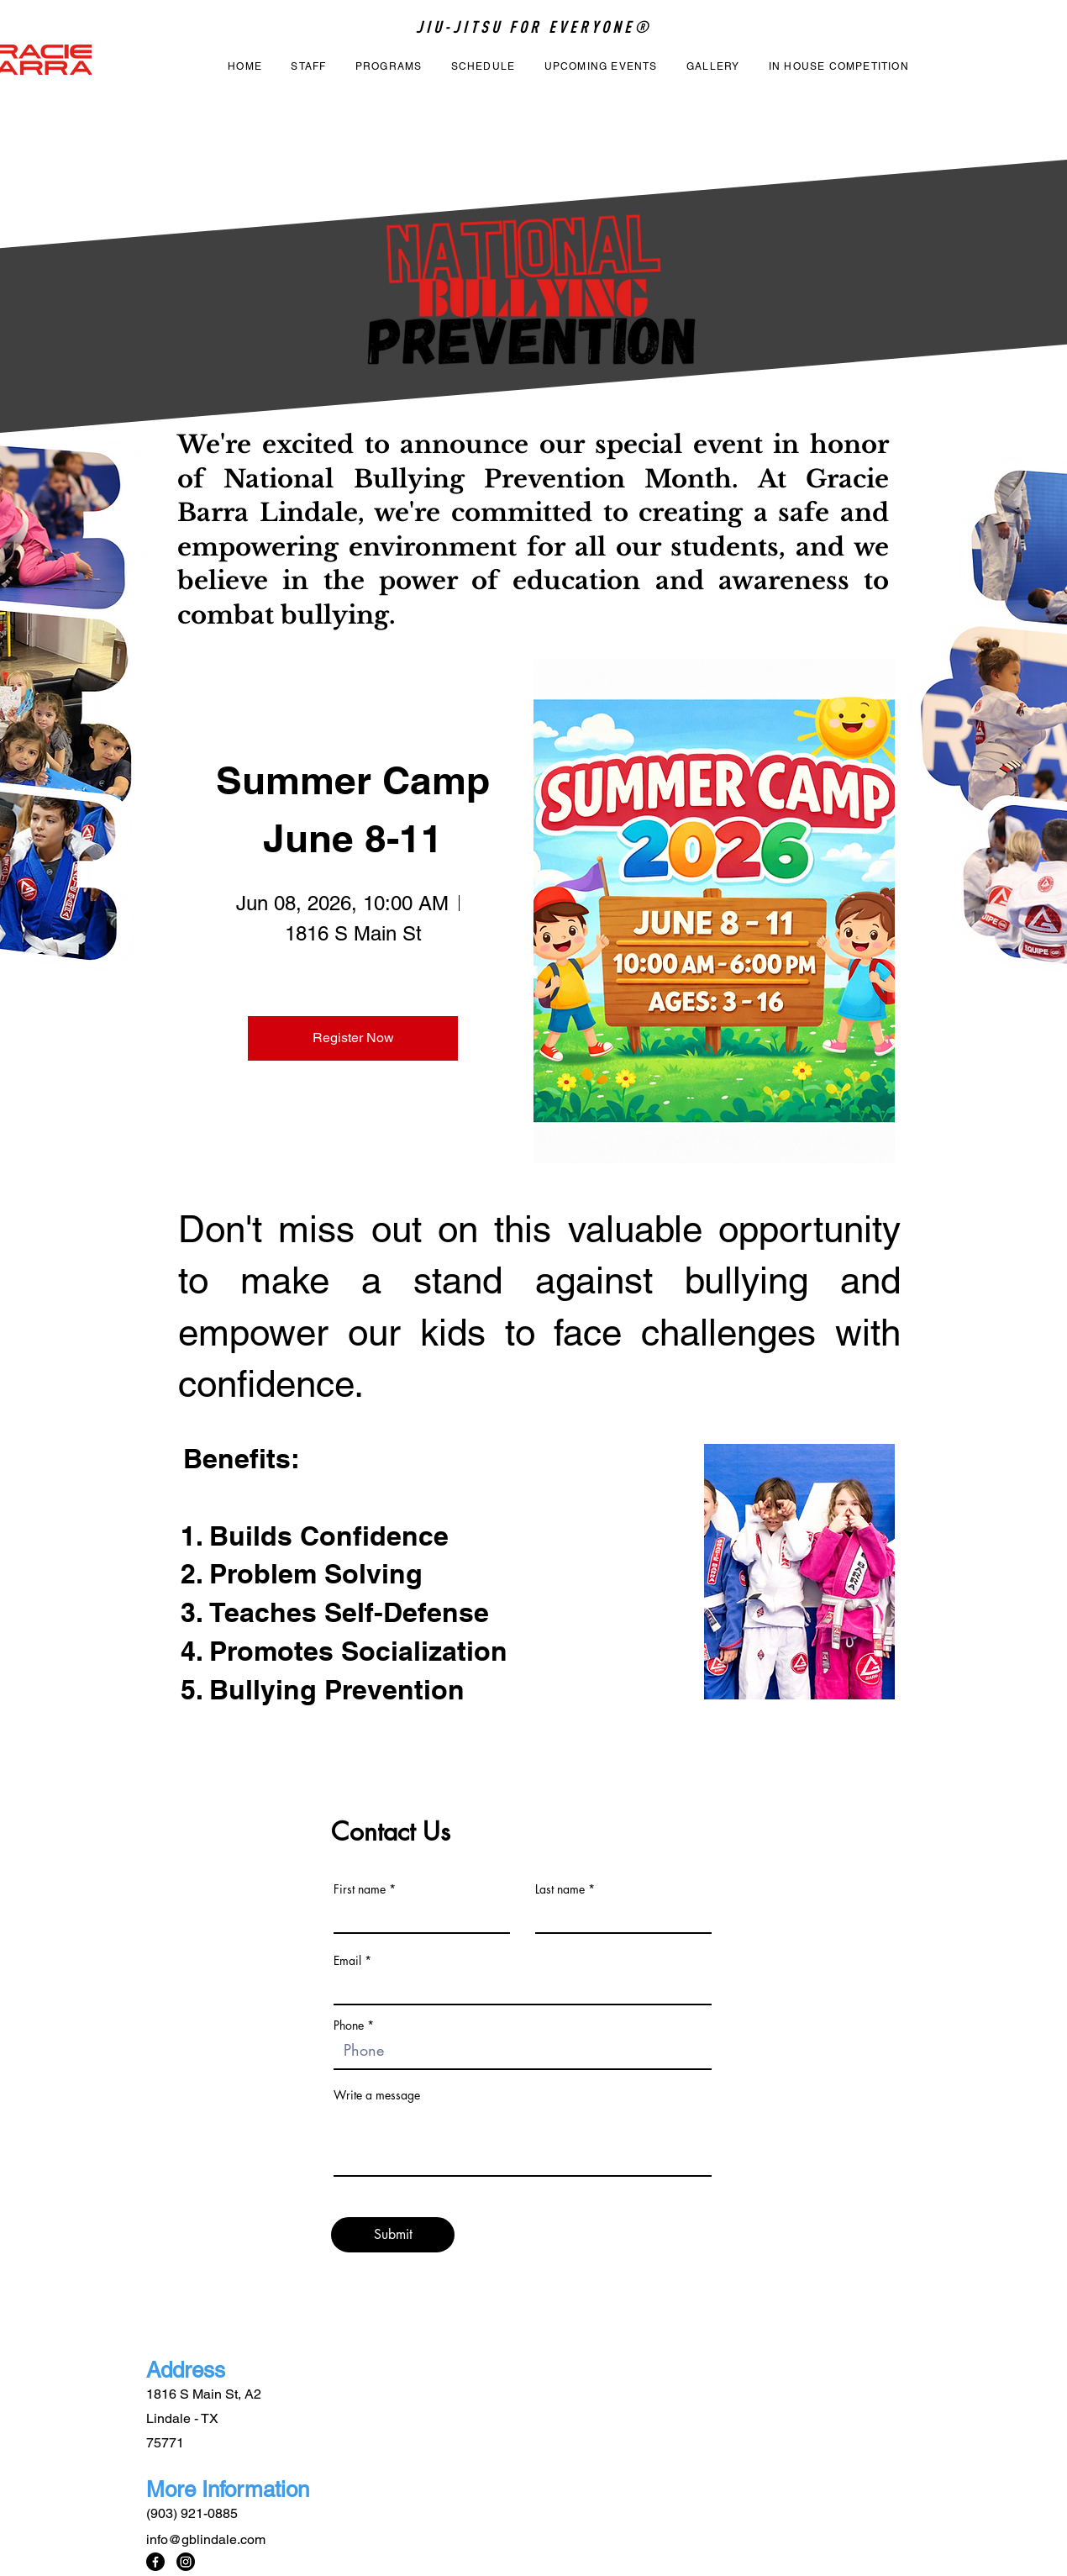  Describe the element at coordinates (560, 1889) in the screenshot. I see `Last name` at that location.